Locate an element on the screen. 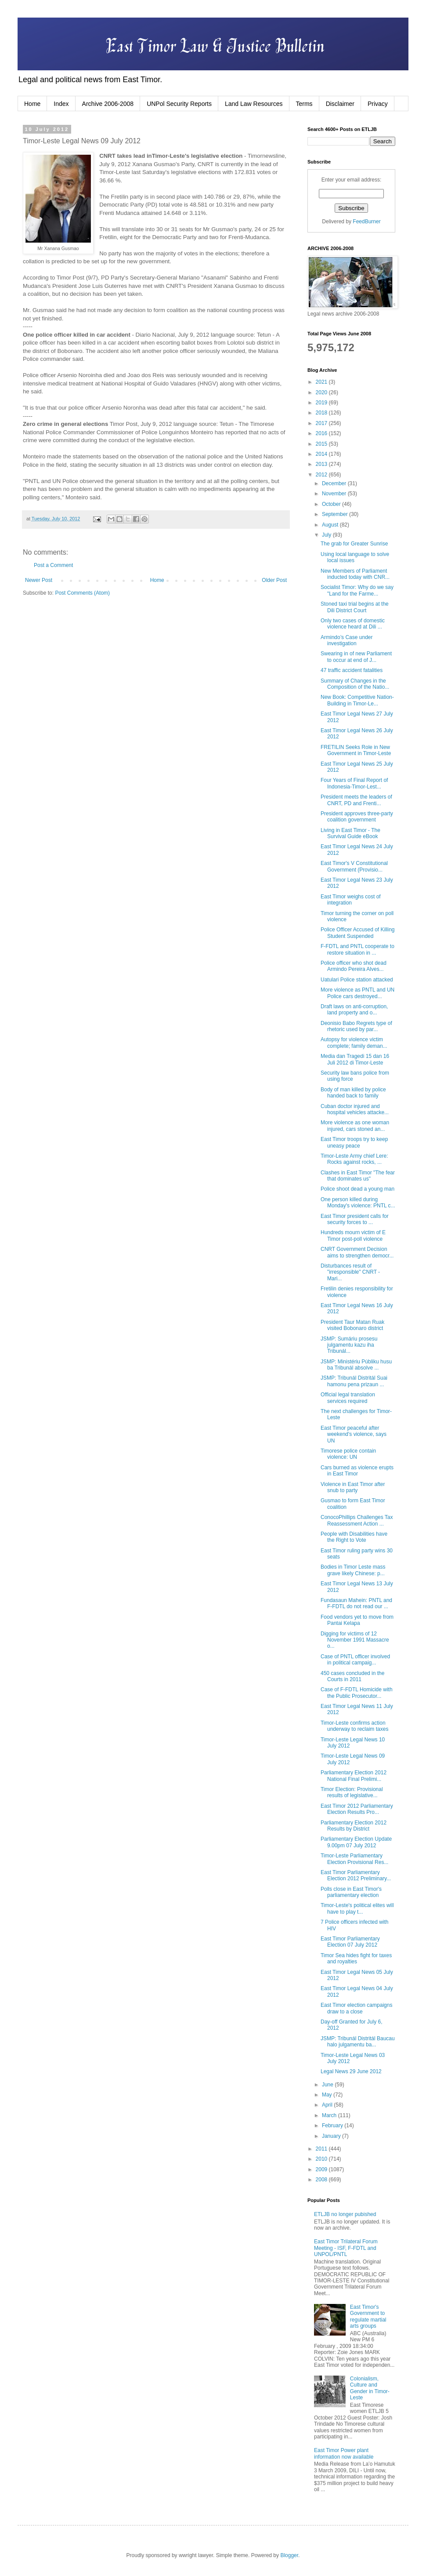 This screenshot has width=426, height=2576. Cars burned as violence erupts in East Timor is located at coordinates (357, 1470).